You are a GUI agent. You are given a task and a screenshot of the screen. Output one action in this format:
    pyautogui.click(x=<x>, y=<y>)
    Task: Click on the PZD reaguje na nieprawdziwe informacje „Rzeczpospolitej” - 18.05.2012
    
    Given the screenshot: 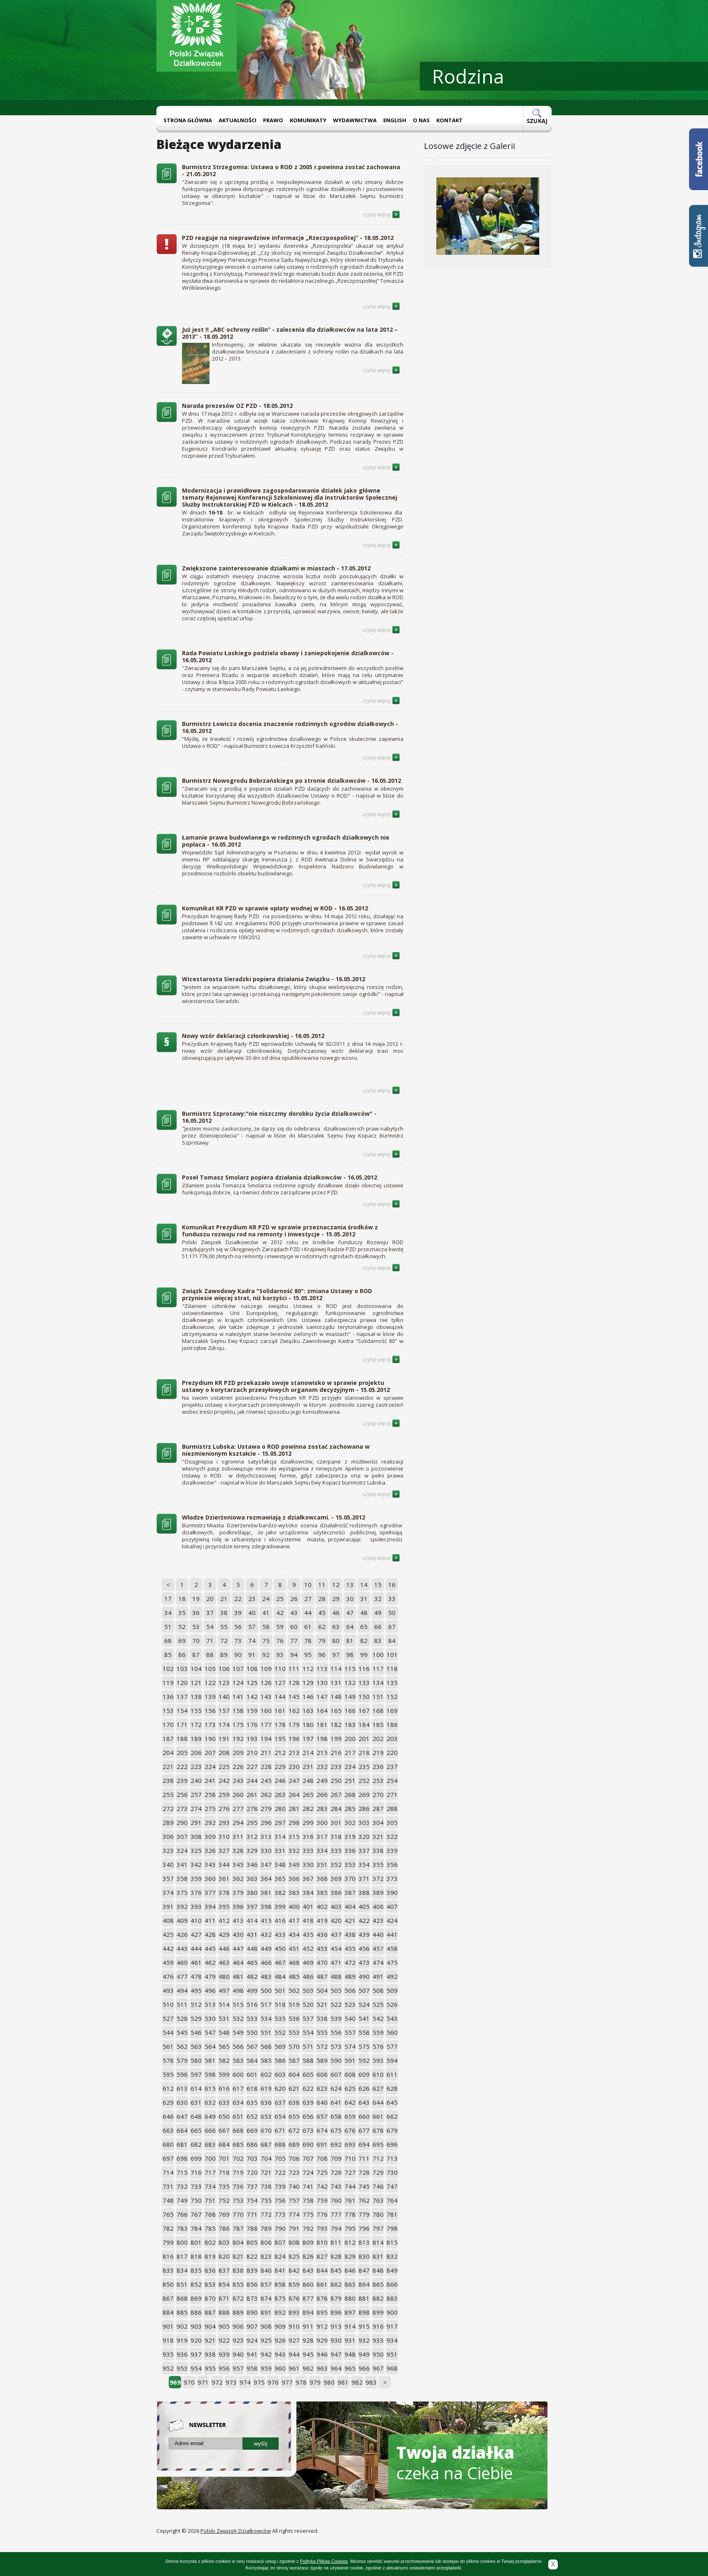 What is the action you would take?
    pyautogui.click(x=288, y=238)
    